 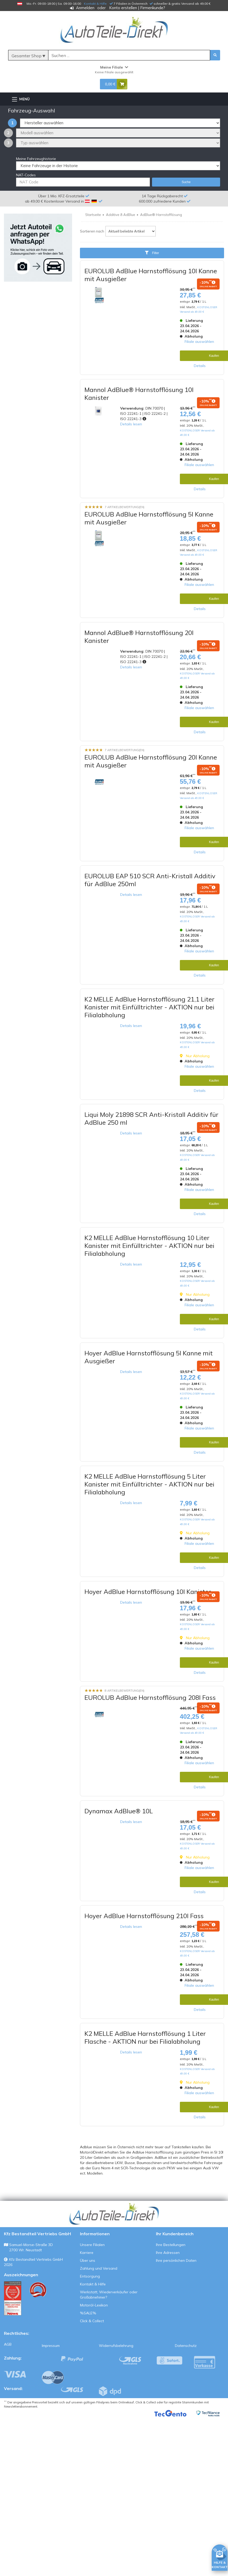 What do you see at coordinates (168, 2252) in the screenshot?
I see `Ihre Adressen` at bounding box center [168, 2252].